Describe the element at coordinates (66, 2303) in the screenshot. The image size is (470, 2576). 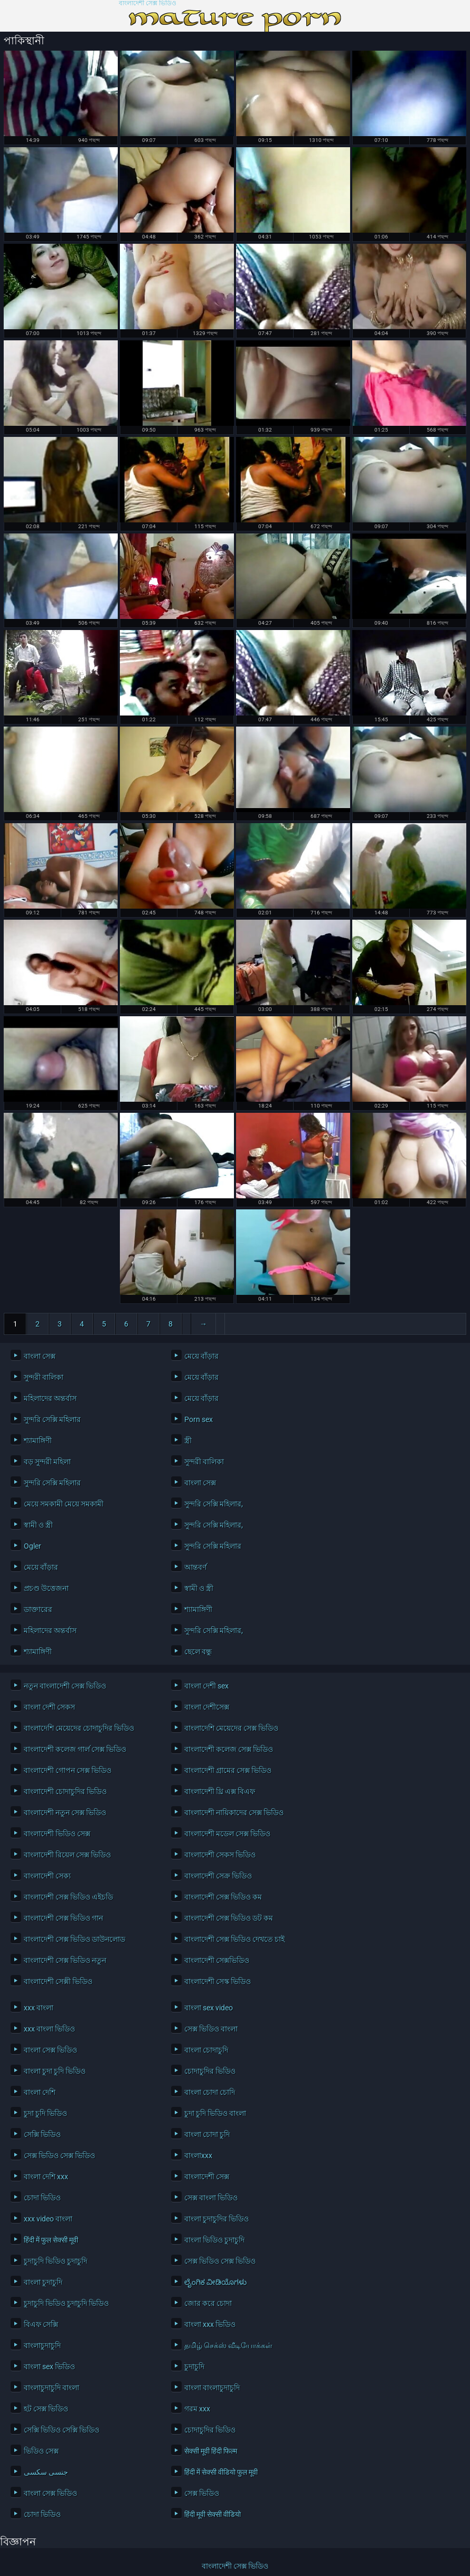
I see `চুদাচুদি ভিডিও চুদাচুদি ভিডিও` at that location.